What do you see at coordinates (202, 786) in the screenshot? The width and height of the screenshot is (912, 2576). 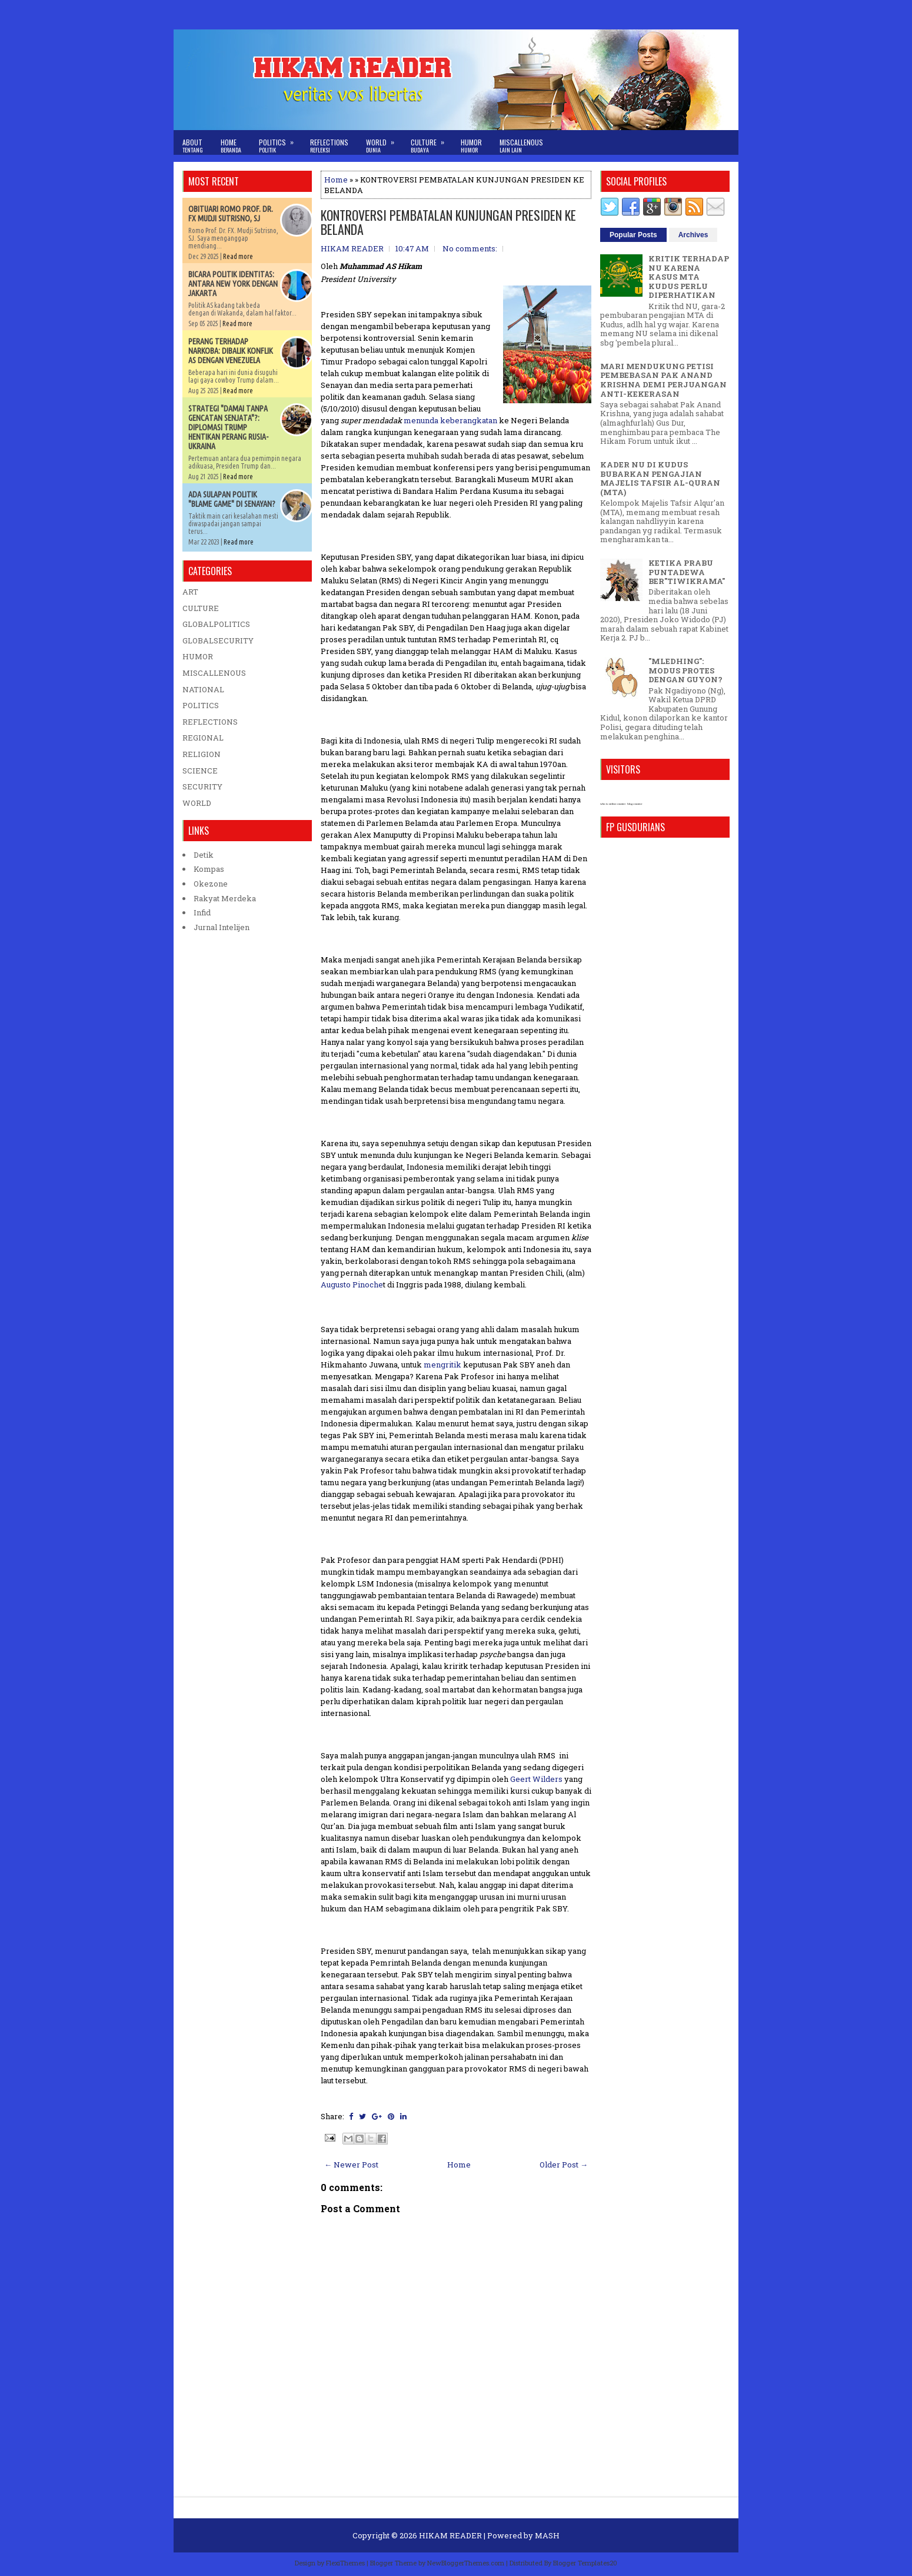 I see `SECURITY` at bounding box center [202, 786].